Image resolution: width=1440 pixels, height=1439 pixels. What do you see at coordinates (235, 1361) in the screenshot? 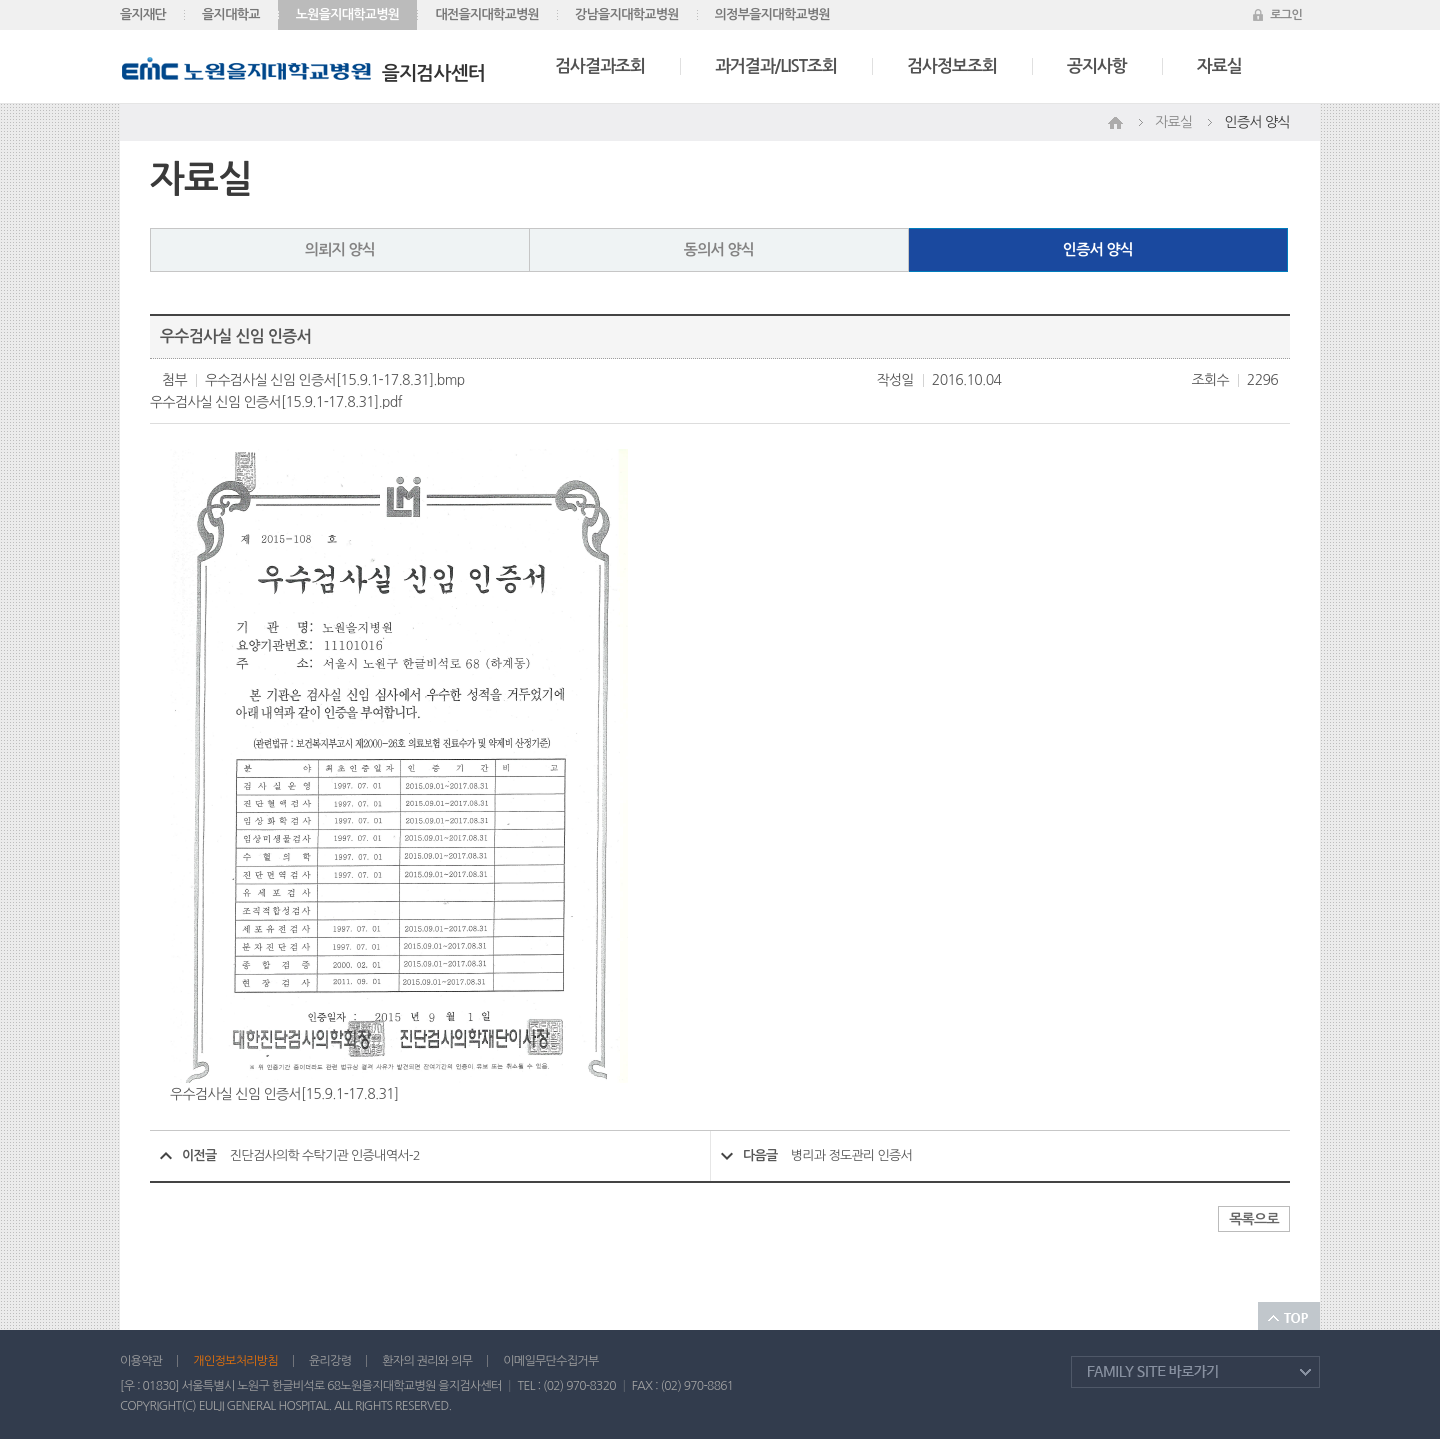
I see `개인정보처리방침` at bounding box center [235, 1361].